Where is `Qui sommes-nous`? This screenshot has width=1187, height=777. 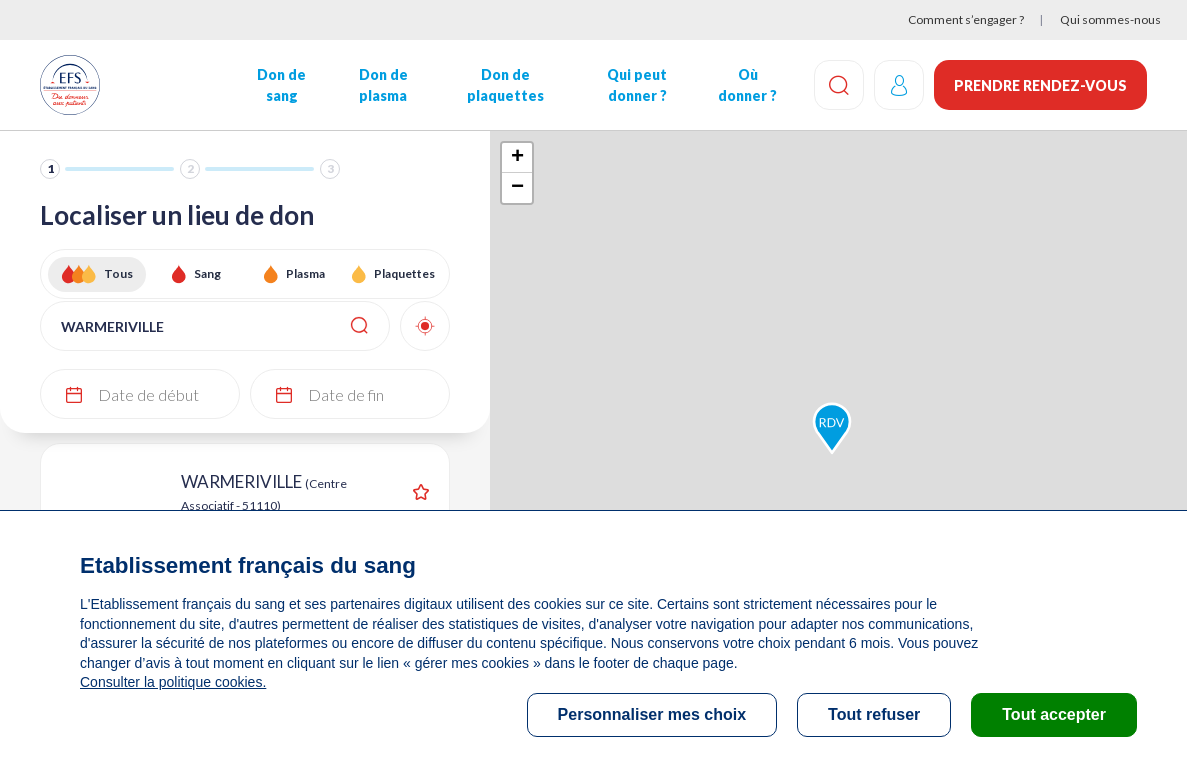 Qui sommes-nous is located at coordinates (1110, 19).